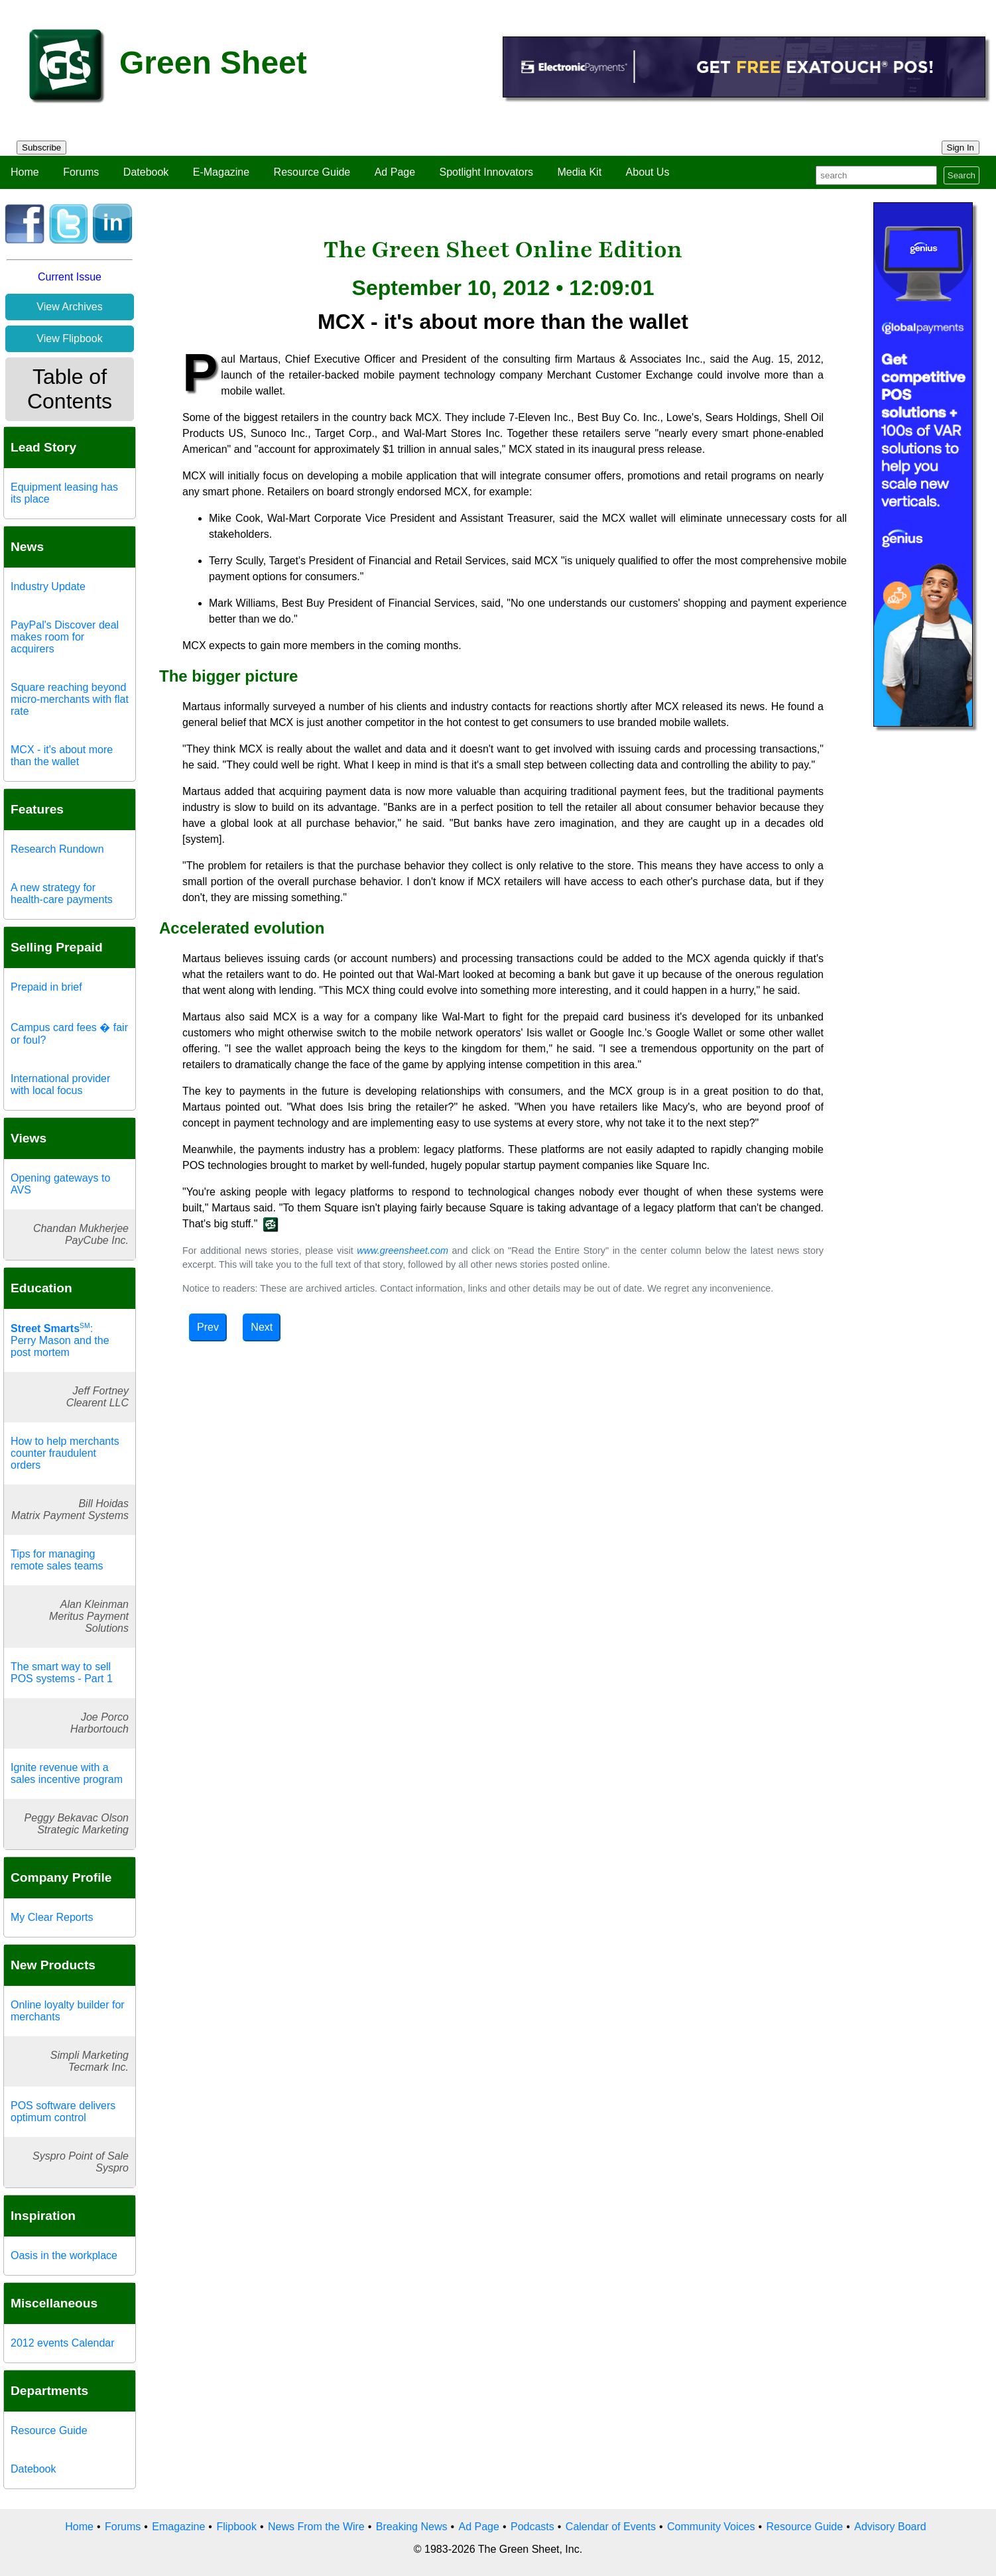 This screenshot has width=996, height=2576. What do you see at coordinates (316, 2526) in the screenshot?
I see `News From the Wire` at bounding box center [316, 2526].